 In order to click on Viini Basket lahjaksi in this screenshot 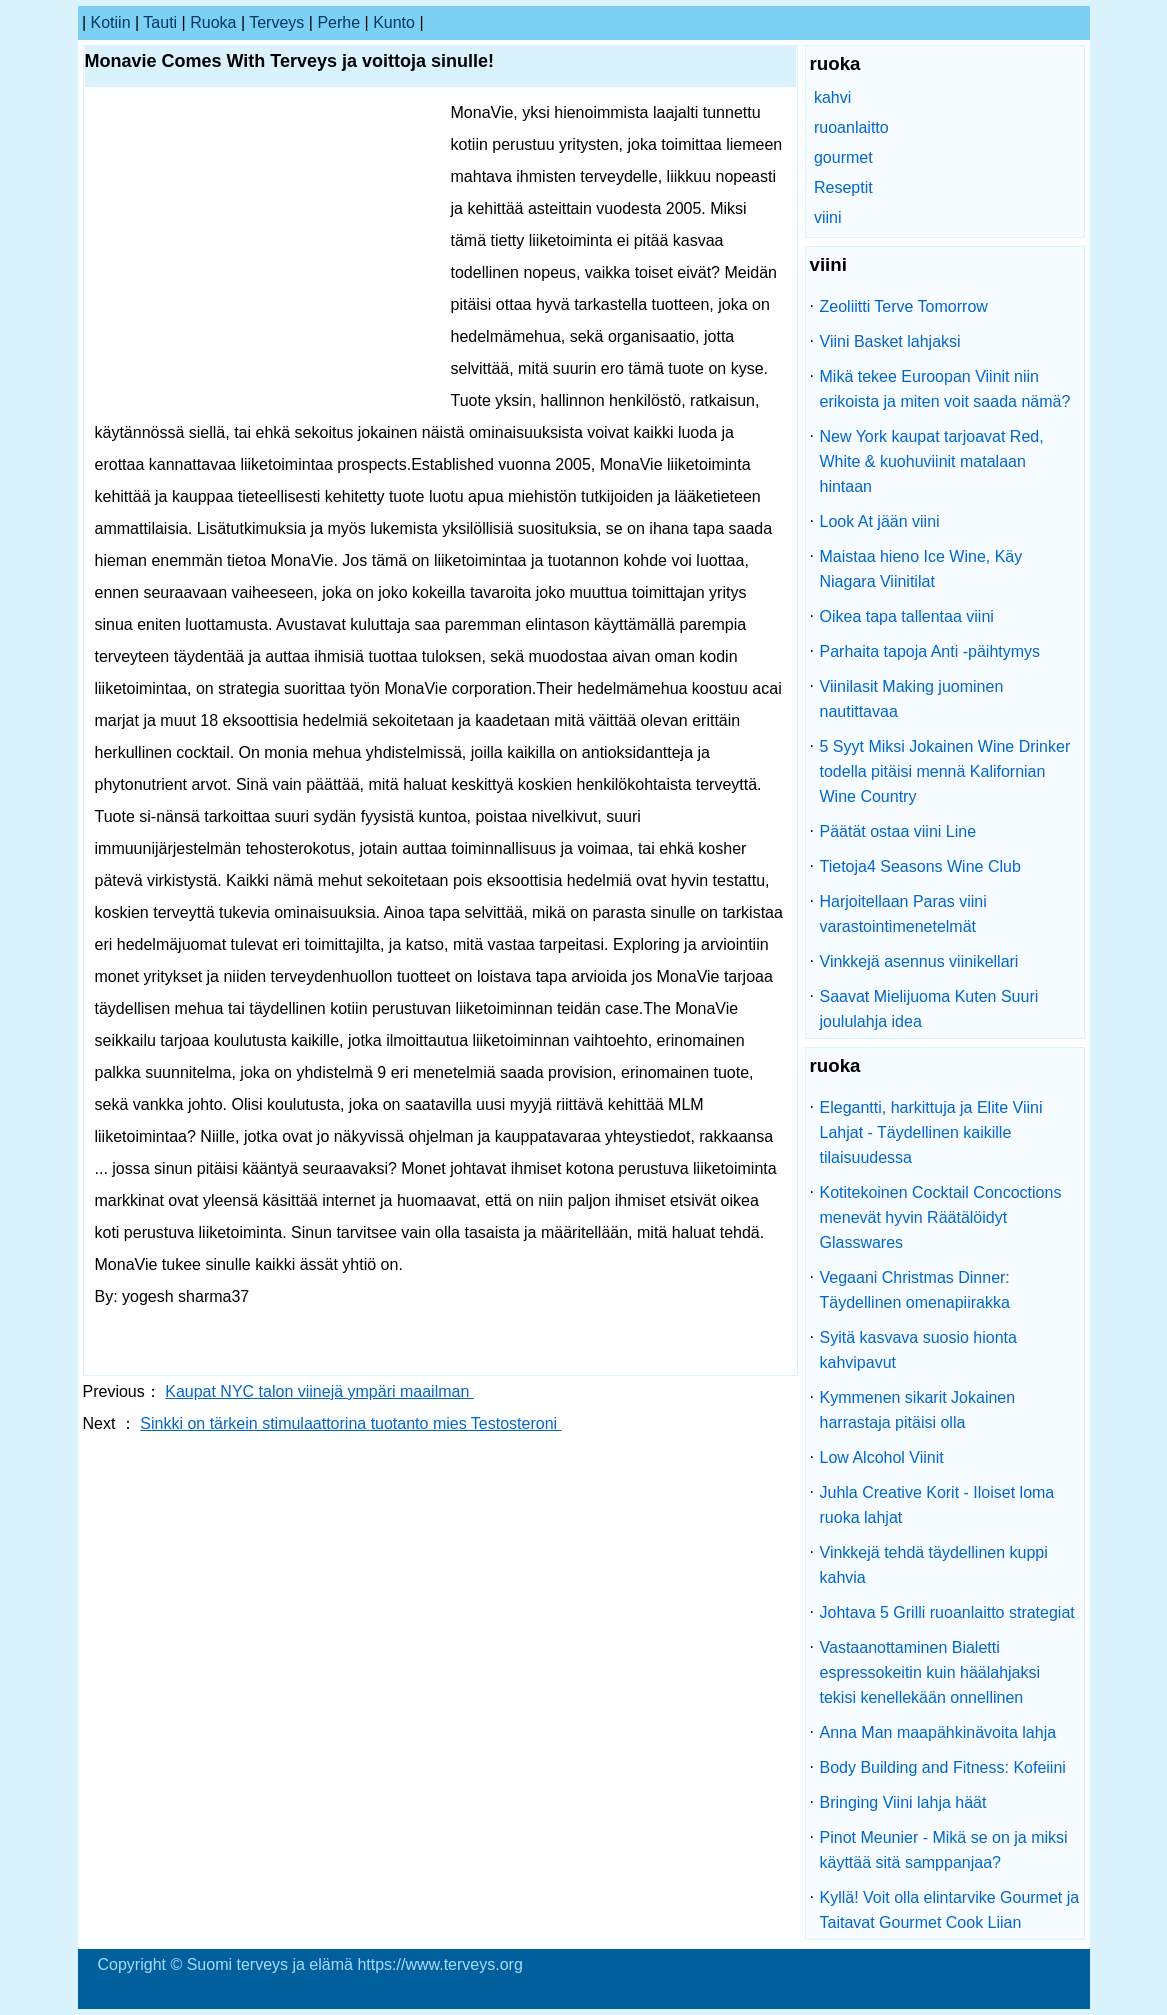, I will do `click(890, 341)`.